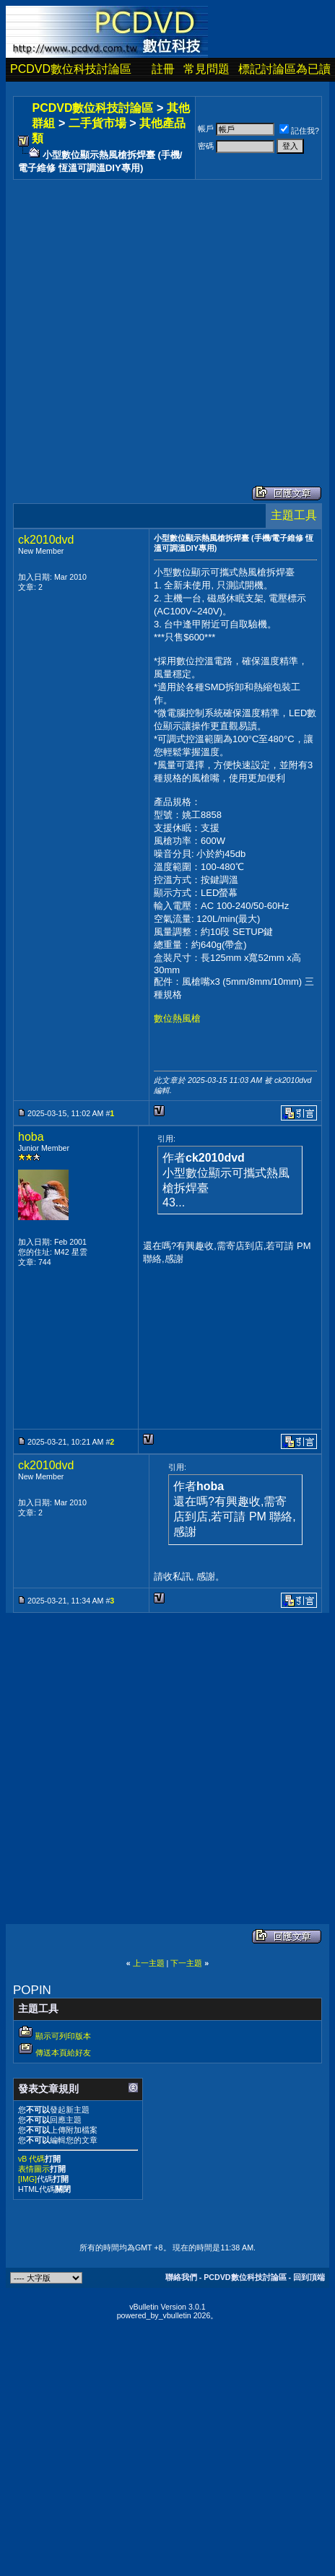  I want to click on 上一主題, so click(149, 1963).